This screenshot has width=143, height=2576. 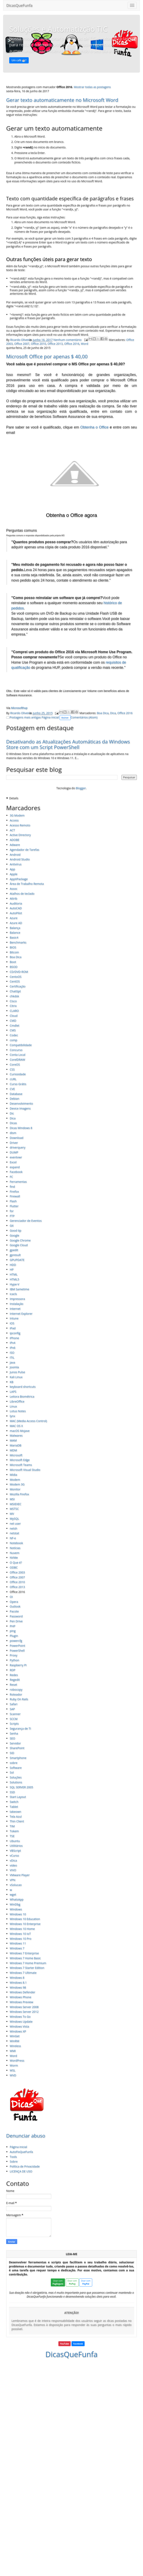 What do you see at coordinates (16, 1050) in the screenshot?
I see `Concurso` at bounding box center [16, 1050].